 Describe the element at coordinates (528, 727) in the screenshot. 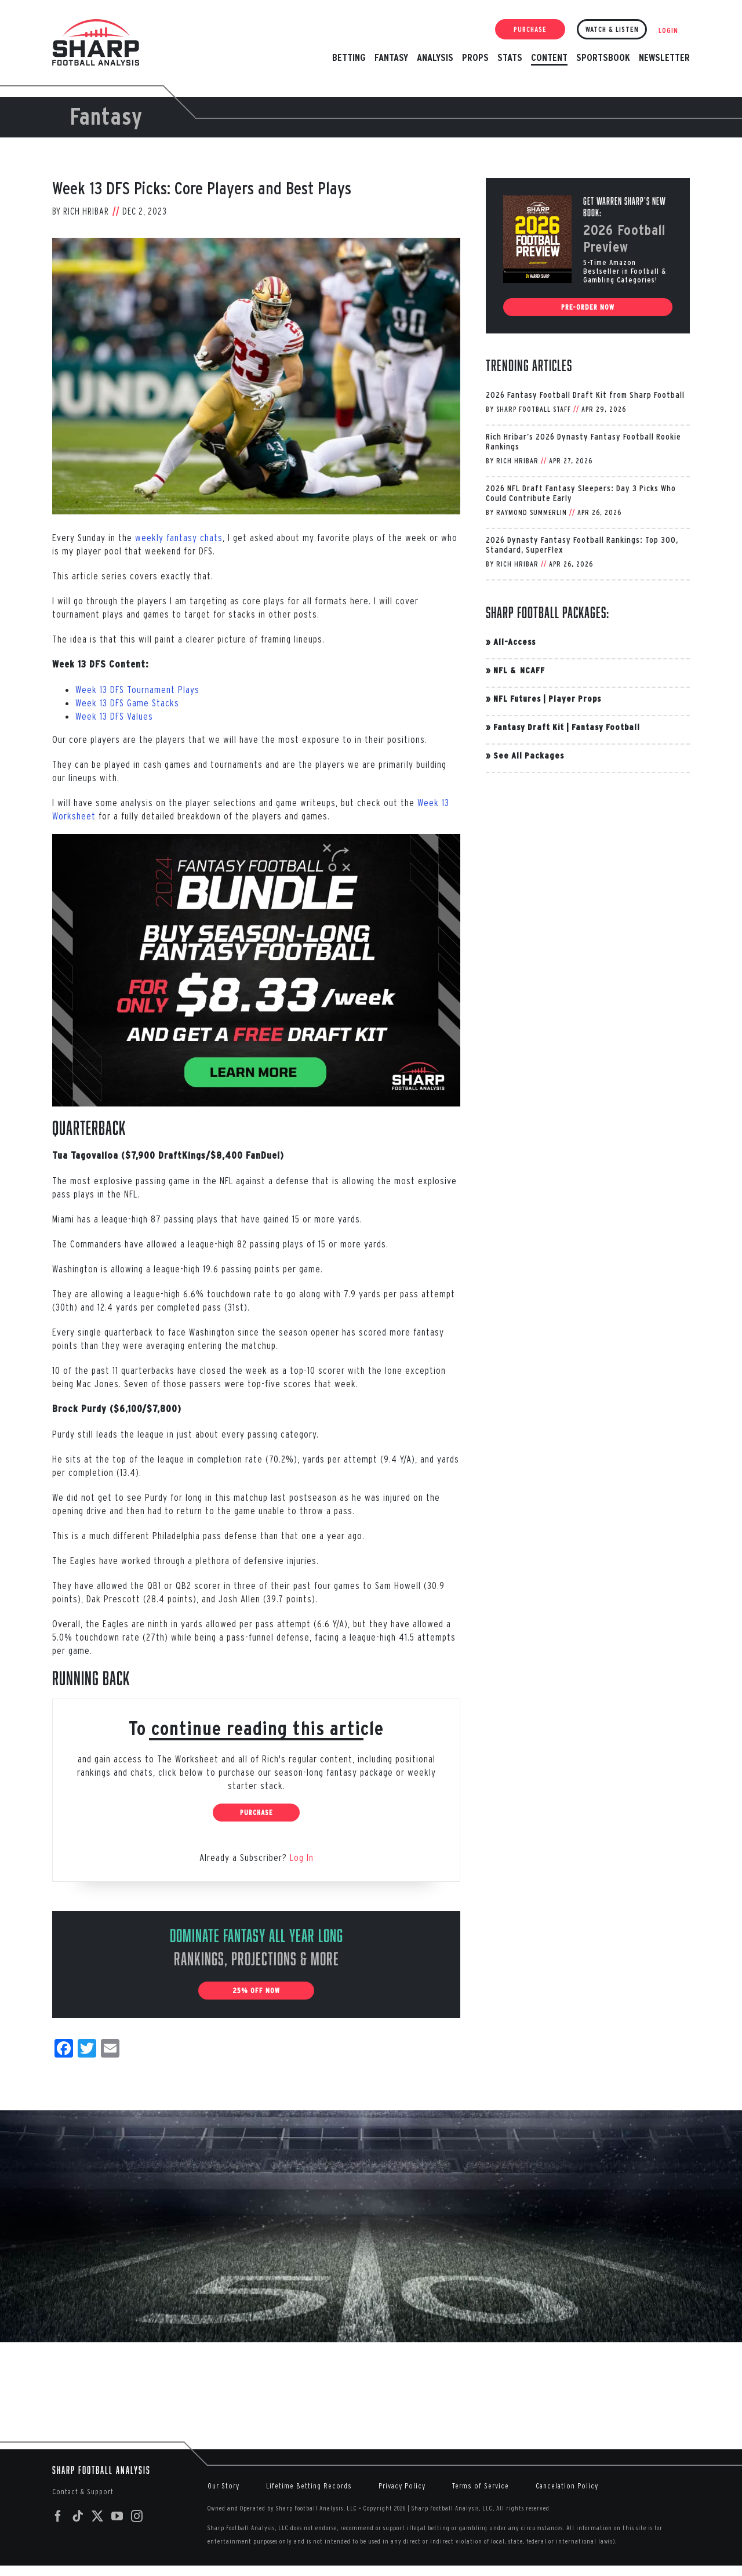

I see `Fantasy Draft Kit` at that location.